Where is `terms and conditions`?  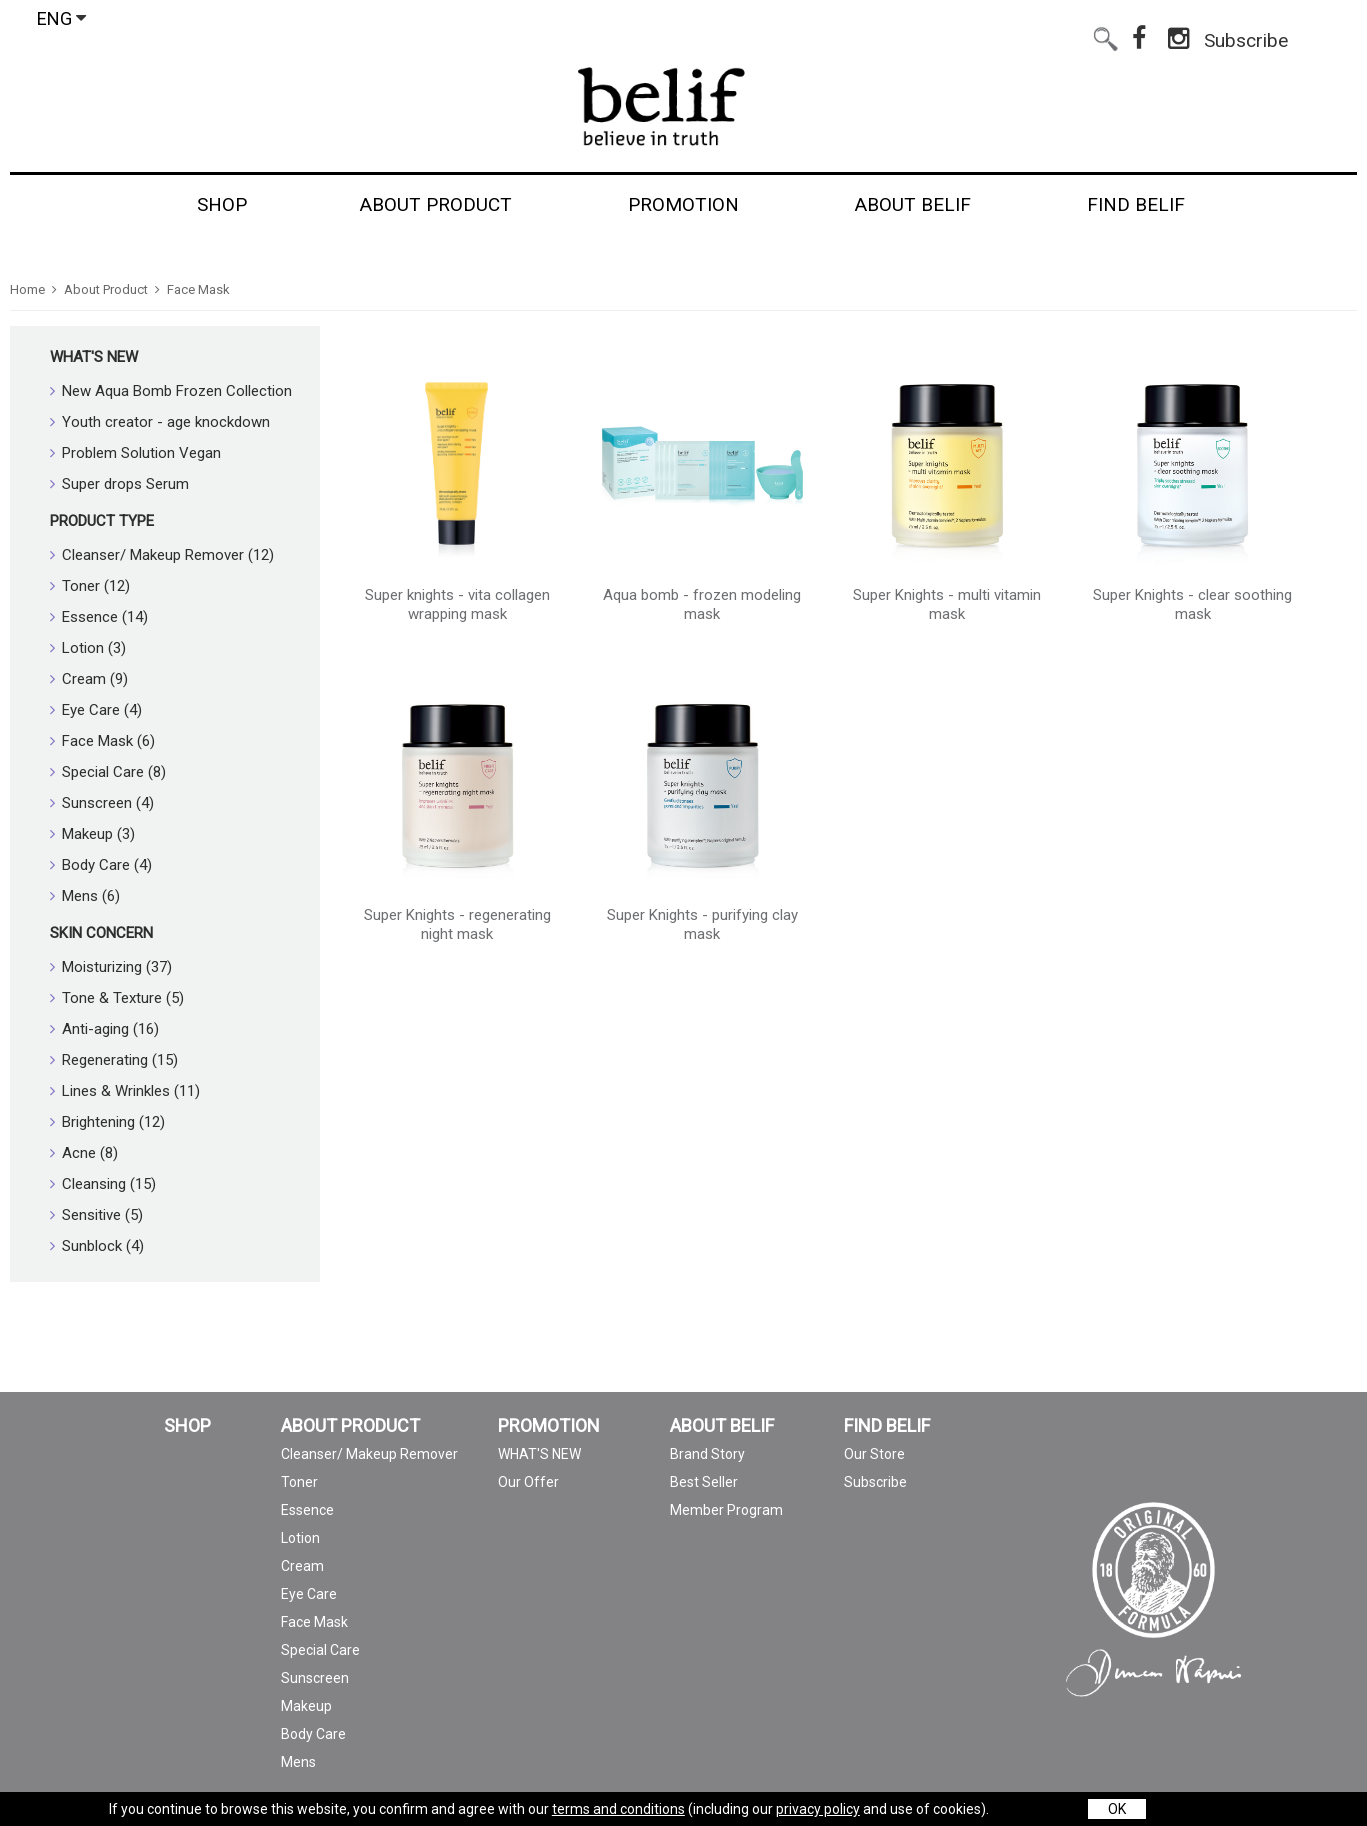
terms and conditions is located at coordinates (618, 1809).